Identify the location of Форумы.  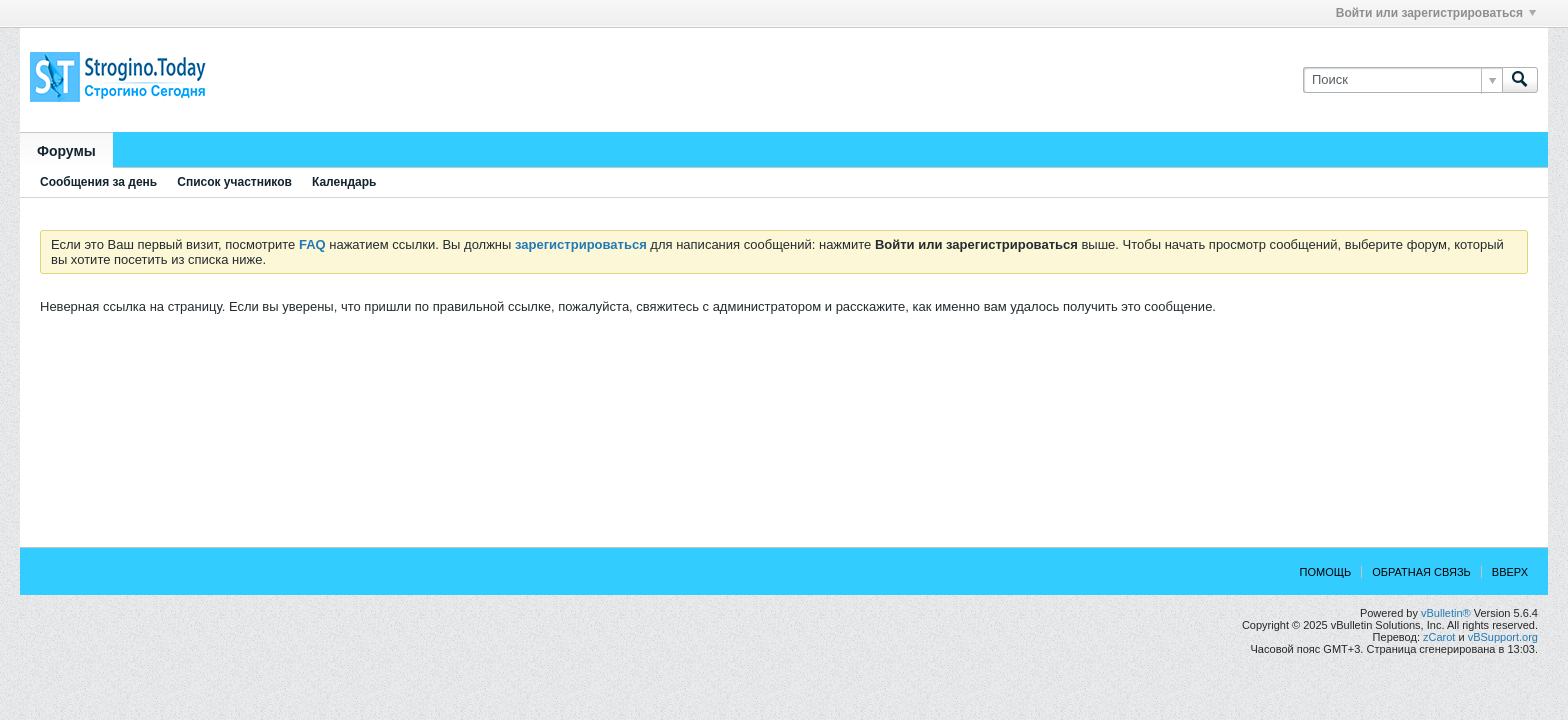
(66, 151).